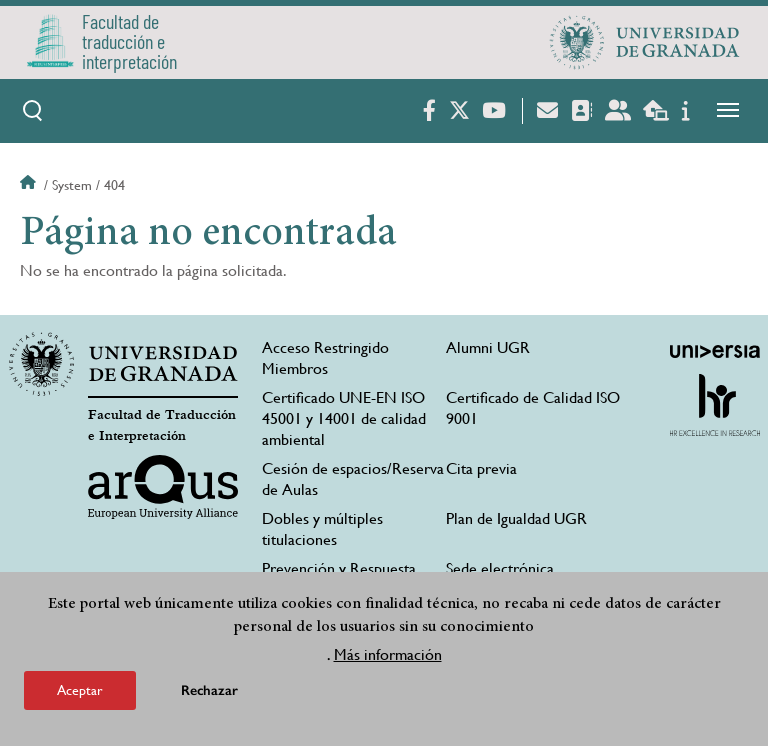 The height and width of the screenshot is (746, 768). What do you see at coordinates (500, 568) in the screenshot?
I see `Sede electrónica` at bounding box center [500, 568].